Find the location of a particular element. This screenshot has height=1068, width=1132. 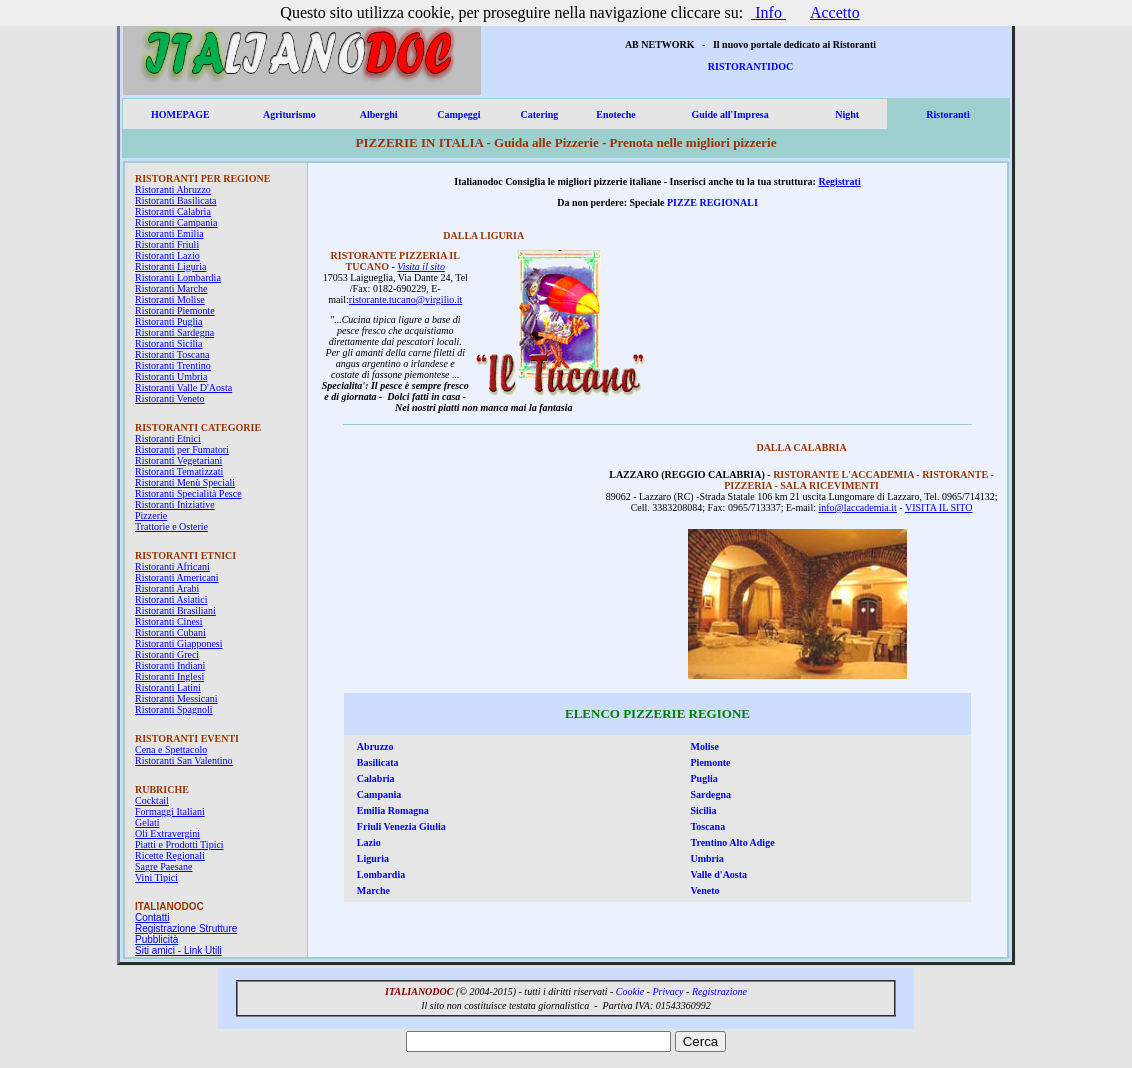

info@laccademia.it is located at coordinates (857, 507).